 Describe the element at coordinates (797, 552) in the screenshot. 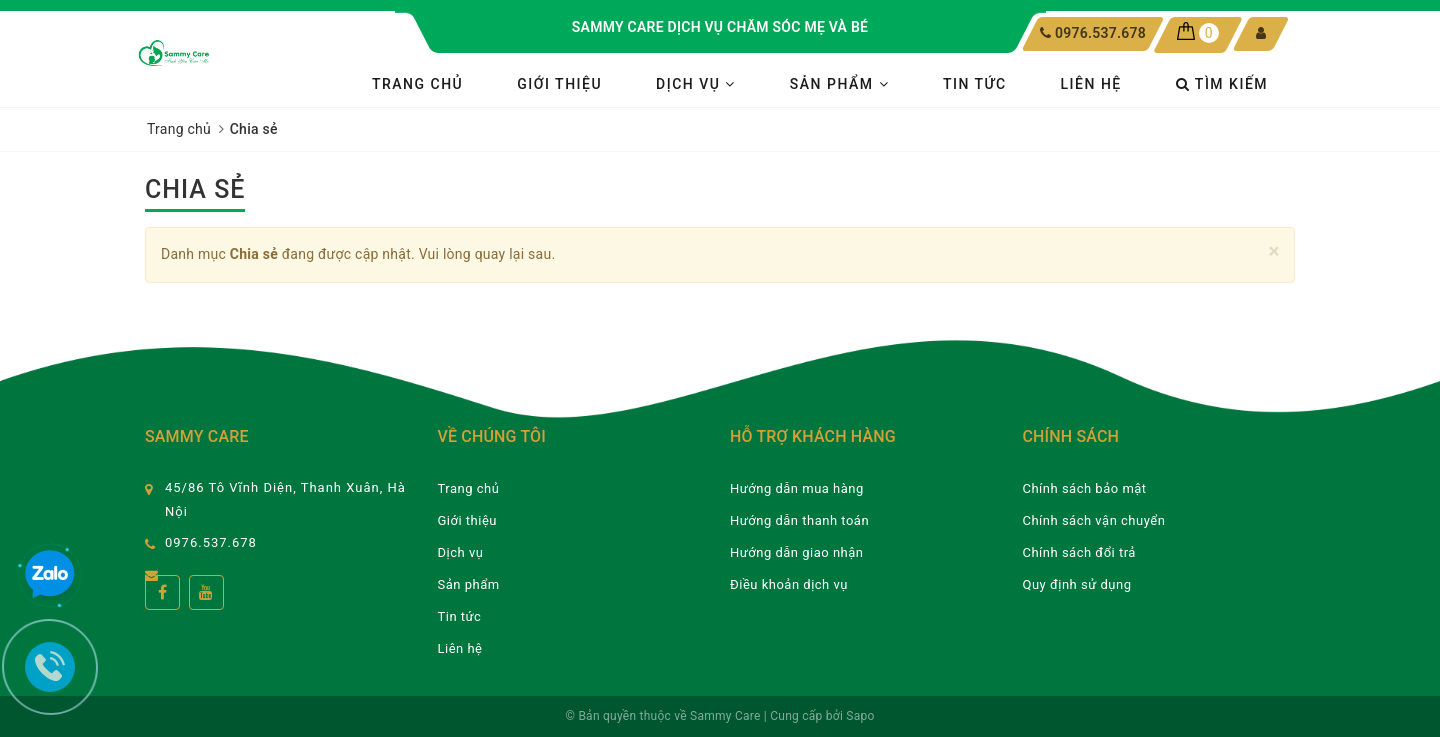

I see `Hướng dẫn giao nhận` at that location.